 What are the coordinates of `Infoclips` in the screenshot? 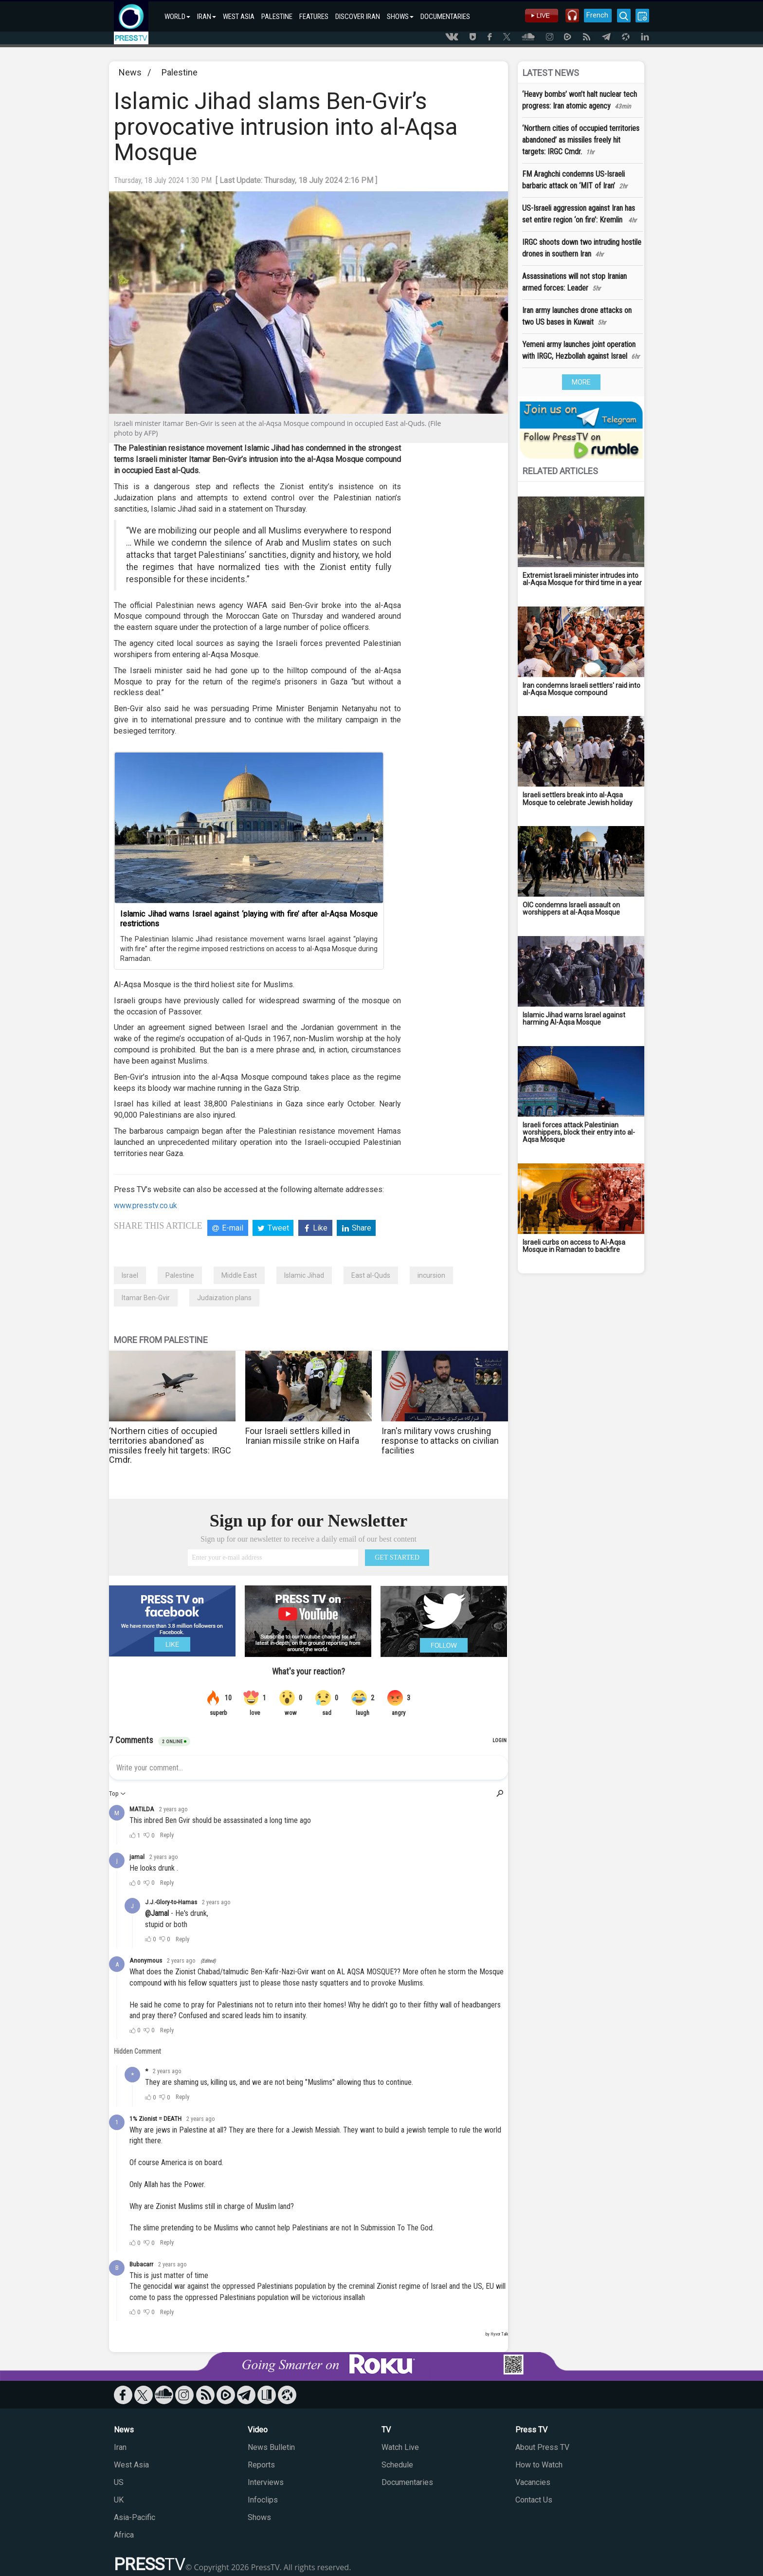 It's located at (263, 2499).